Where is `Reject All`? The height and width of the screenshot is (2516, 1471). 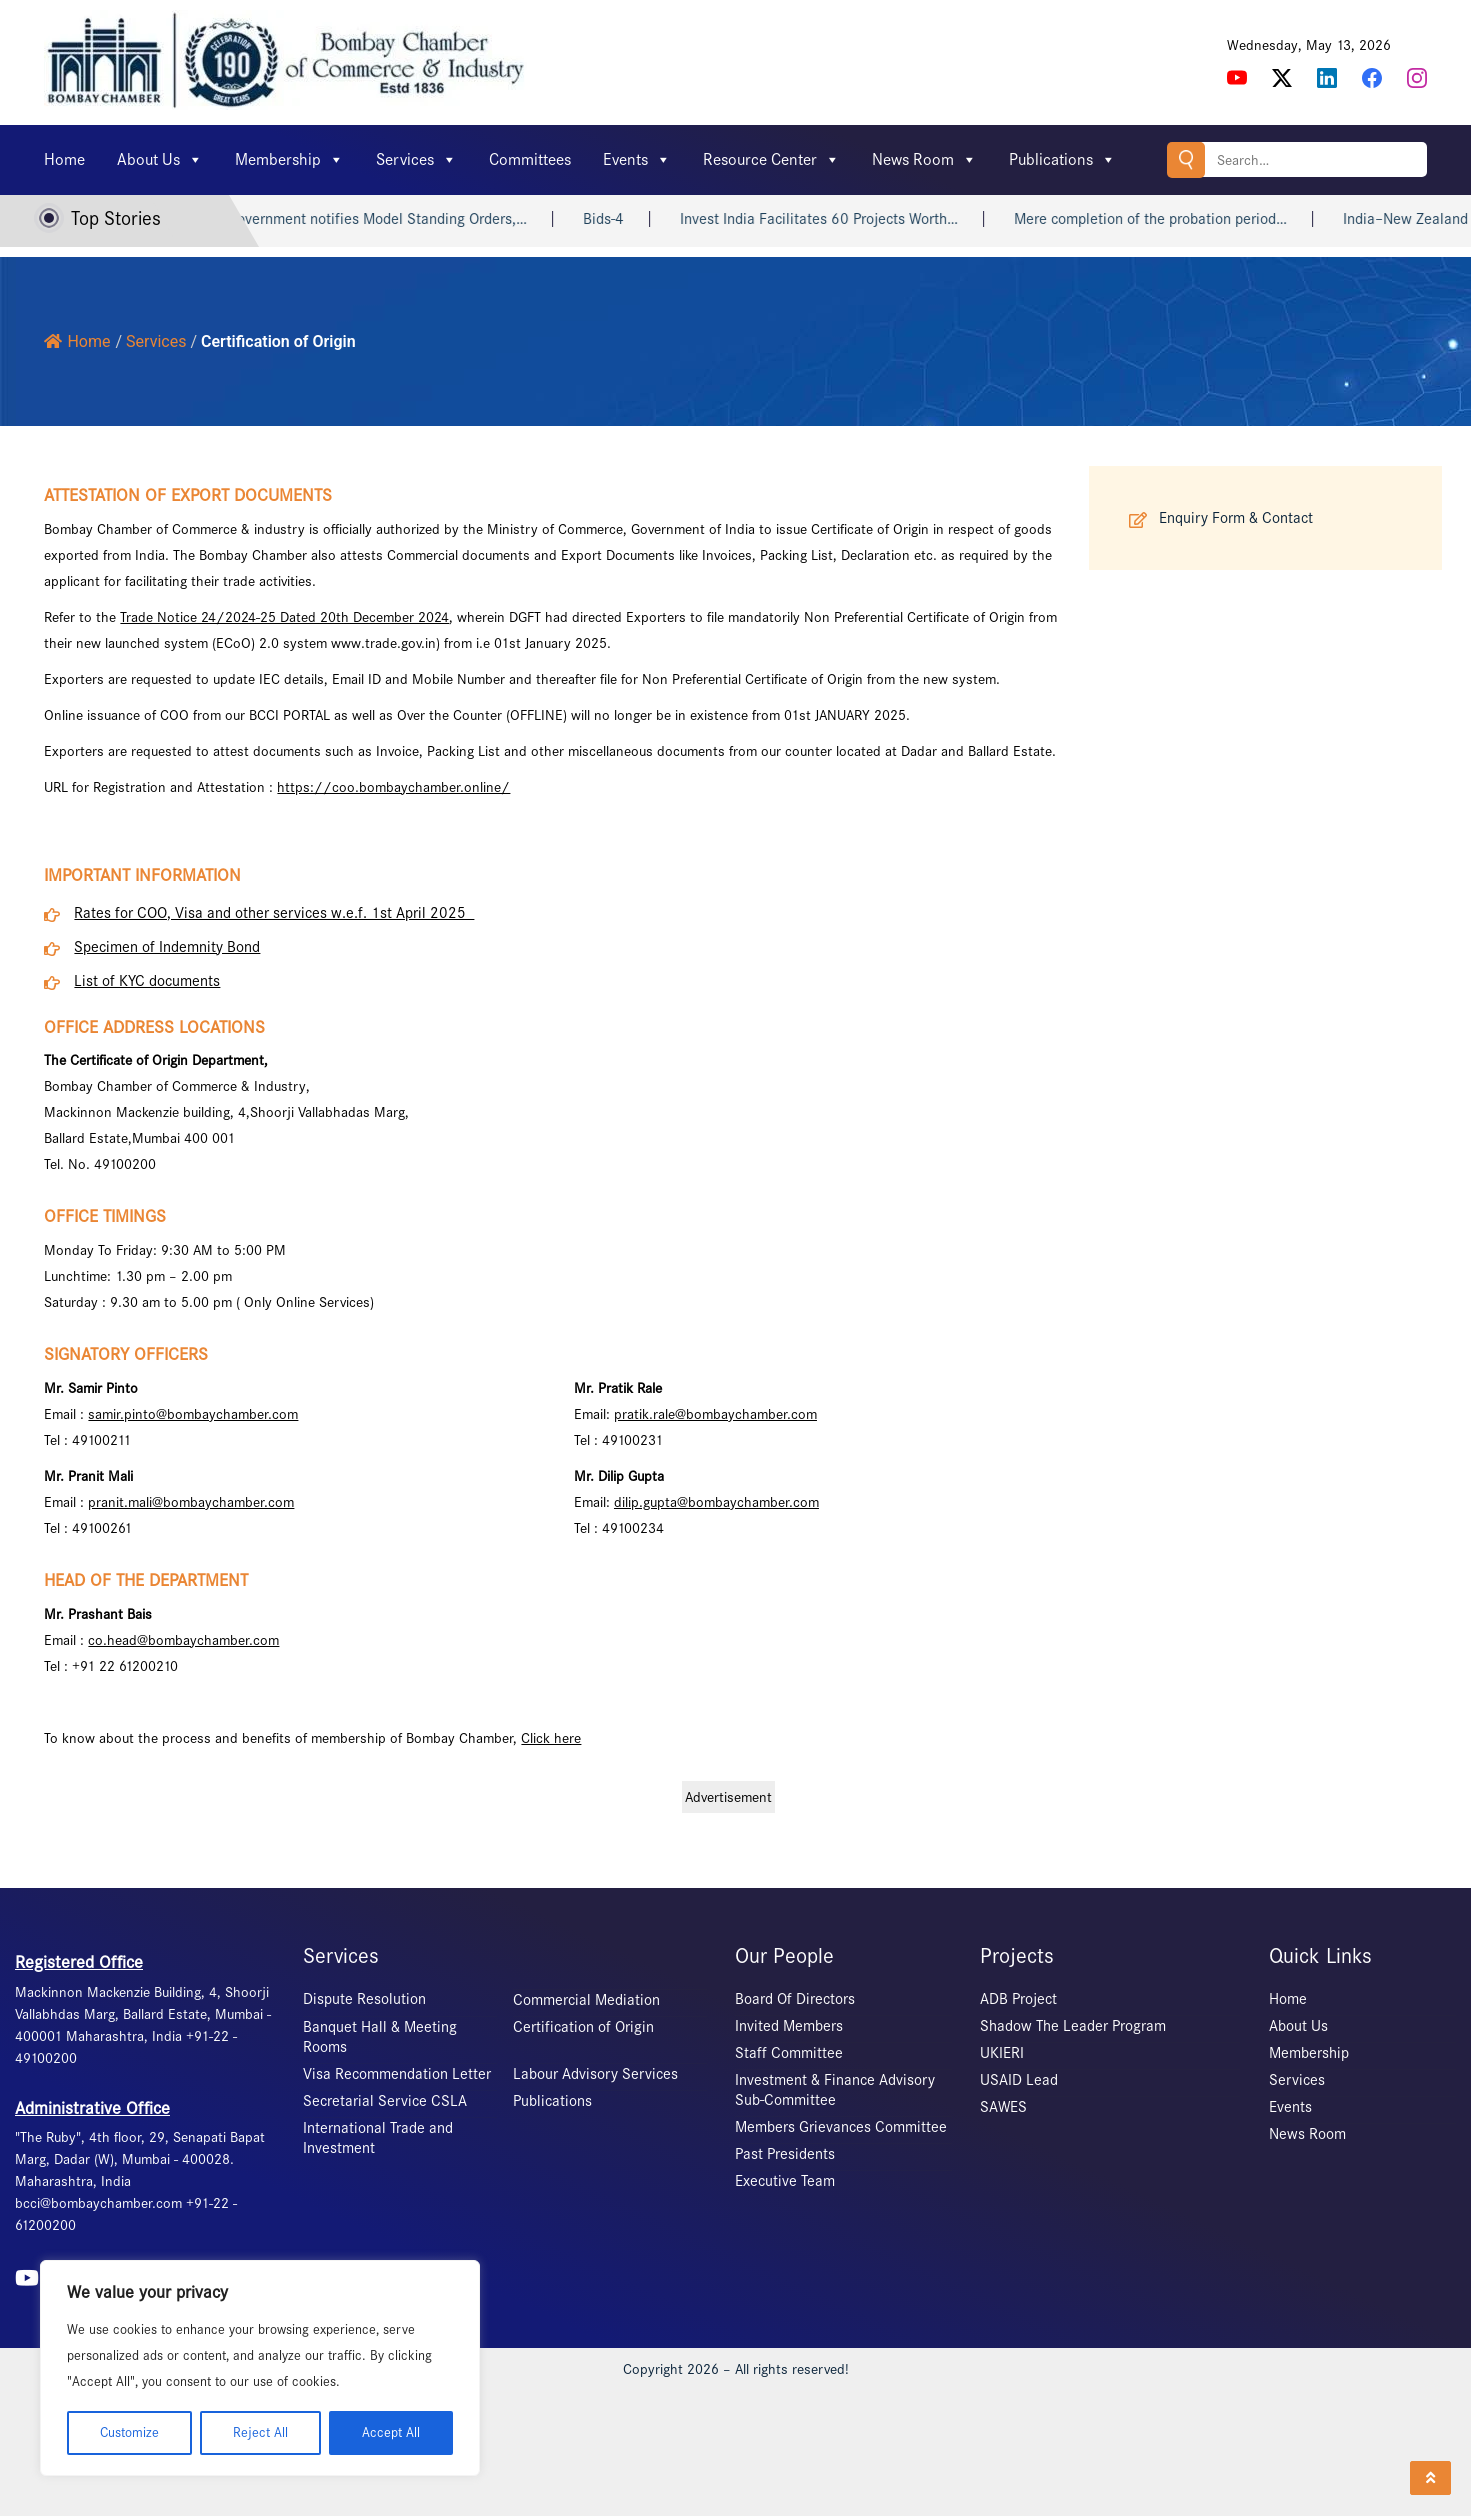
Reject All is located at coordinates (260, 2432).